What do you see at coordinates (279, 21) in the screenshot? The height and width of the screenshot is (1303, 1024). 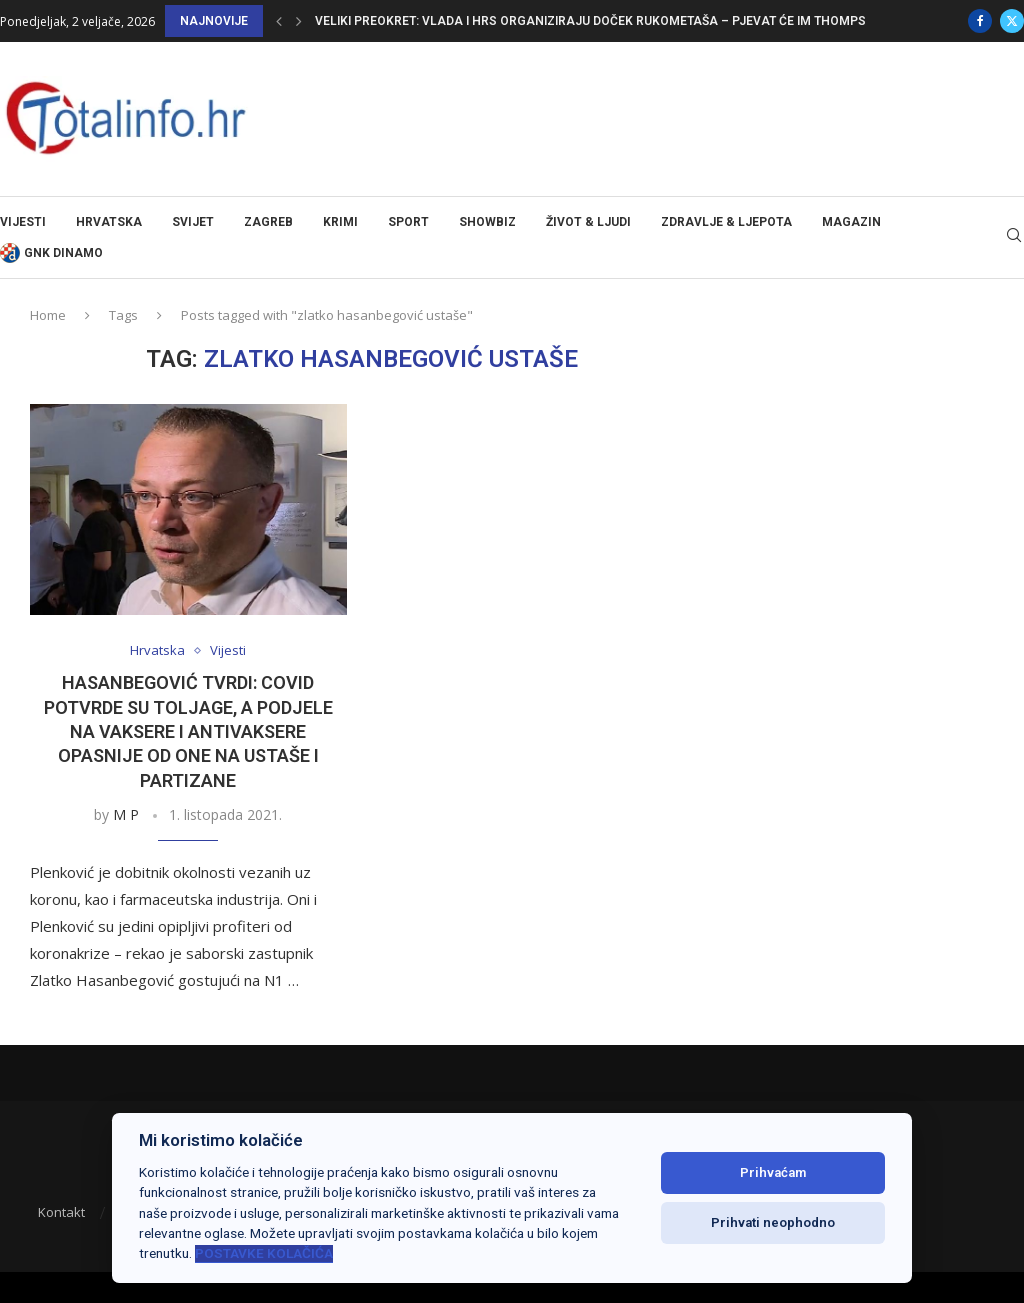 I see `[button]` at bounding box center [279, 21].